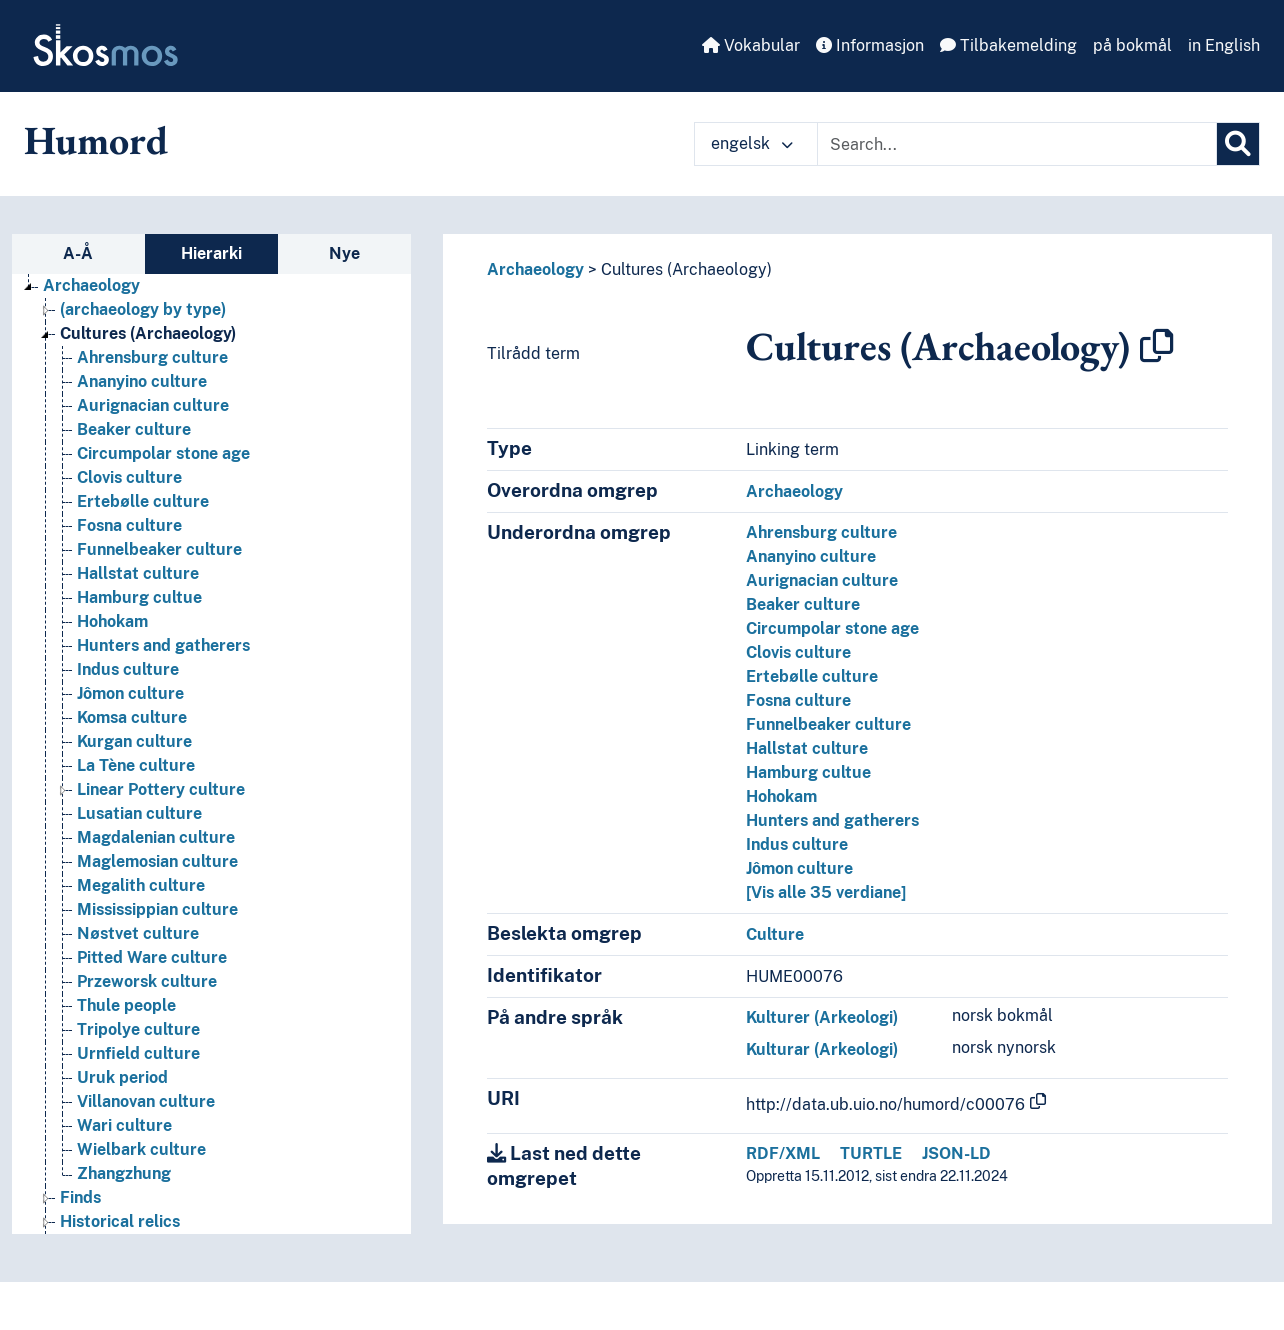 This screenshot has width=1284, height=1330. What do you see at coordinates (91, 285) in the screenshot?
I see `Archaeology [Go to the concept page]` at bounding box center [91, 285].